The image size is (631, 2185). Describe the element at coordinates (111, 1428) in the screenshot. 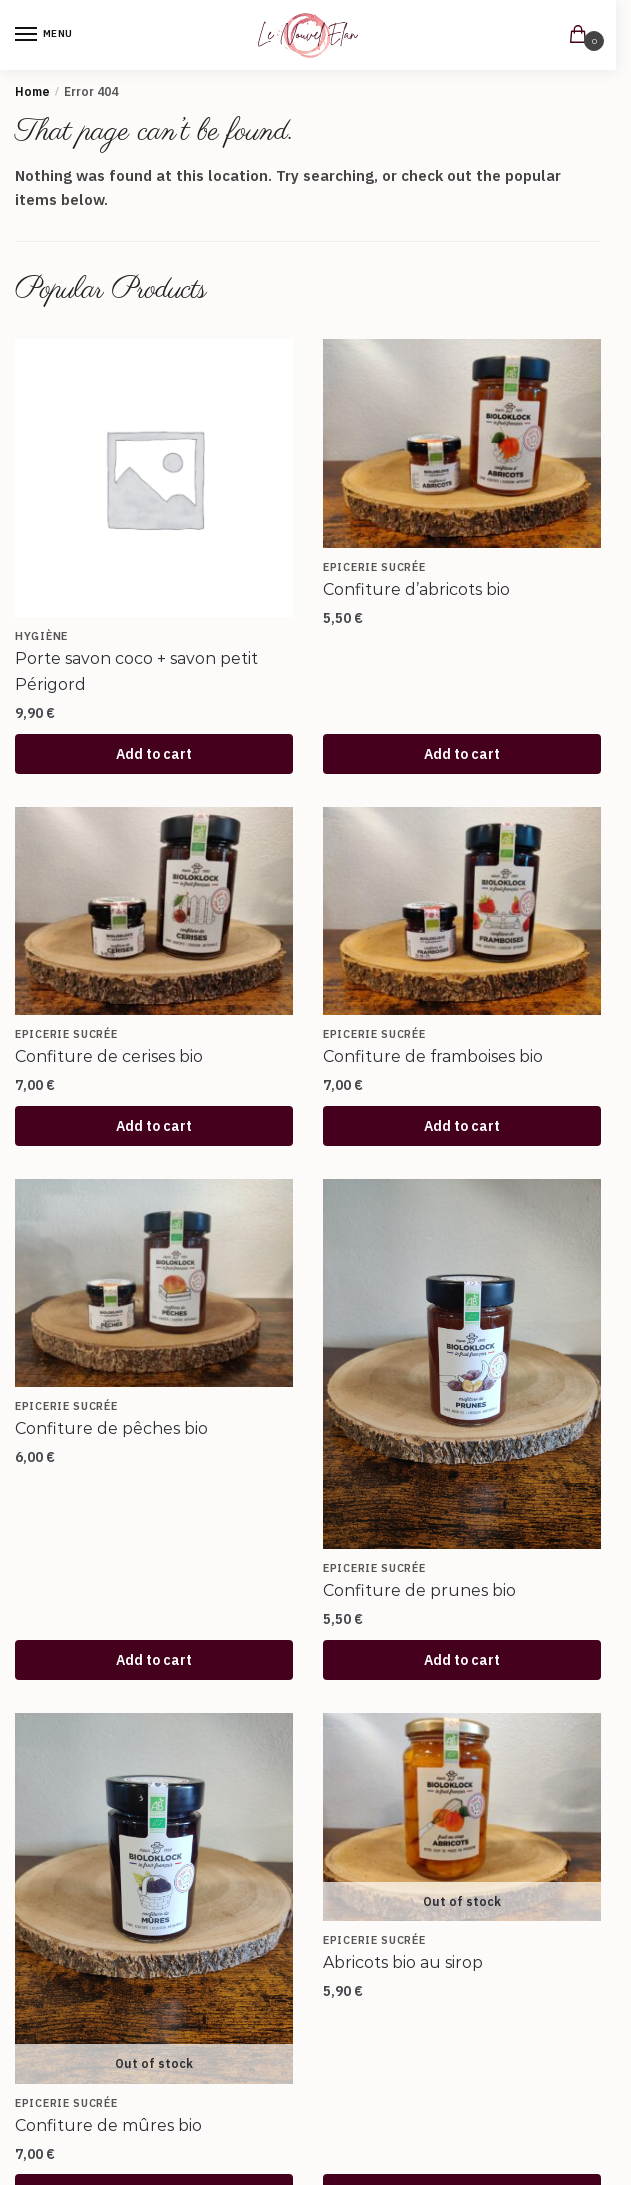

I see `Confiture de pêches bio` at that location.